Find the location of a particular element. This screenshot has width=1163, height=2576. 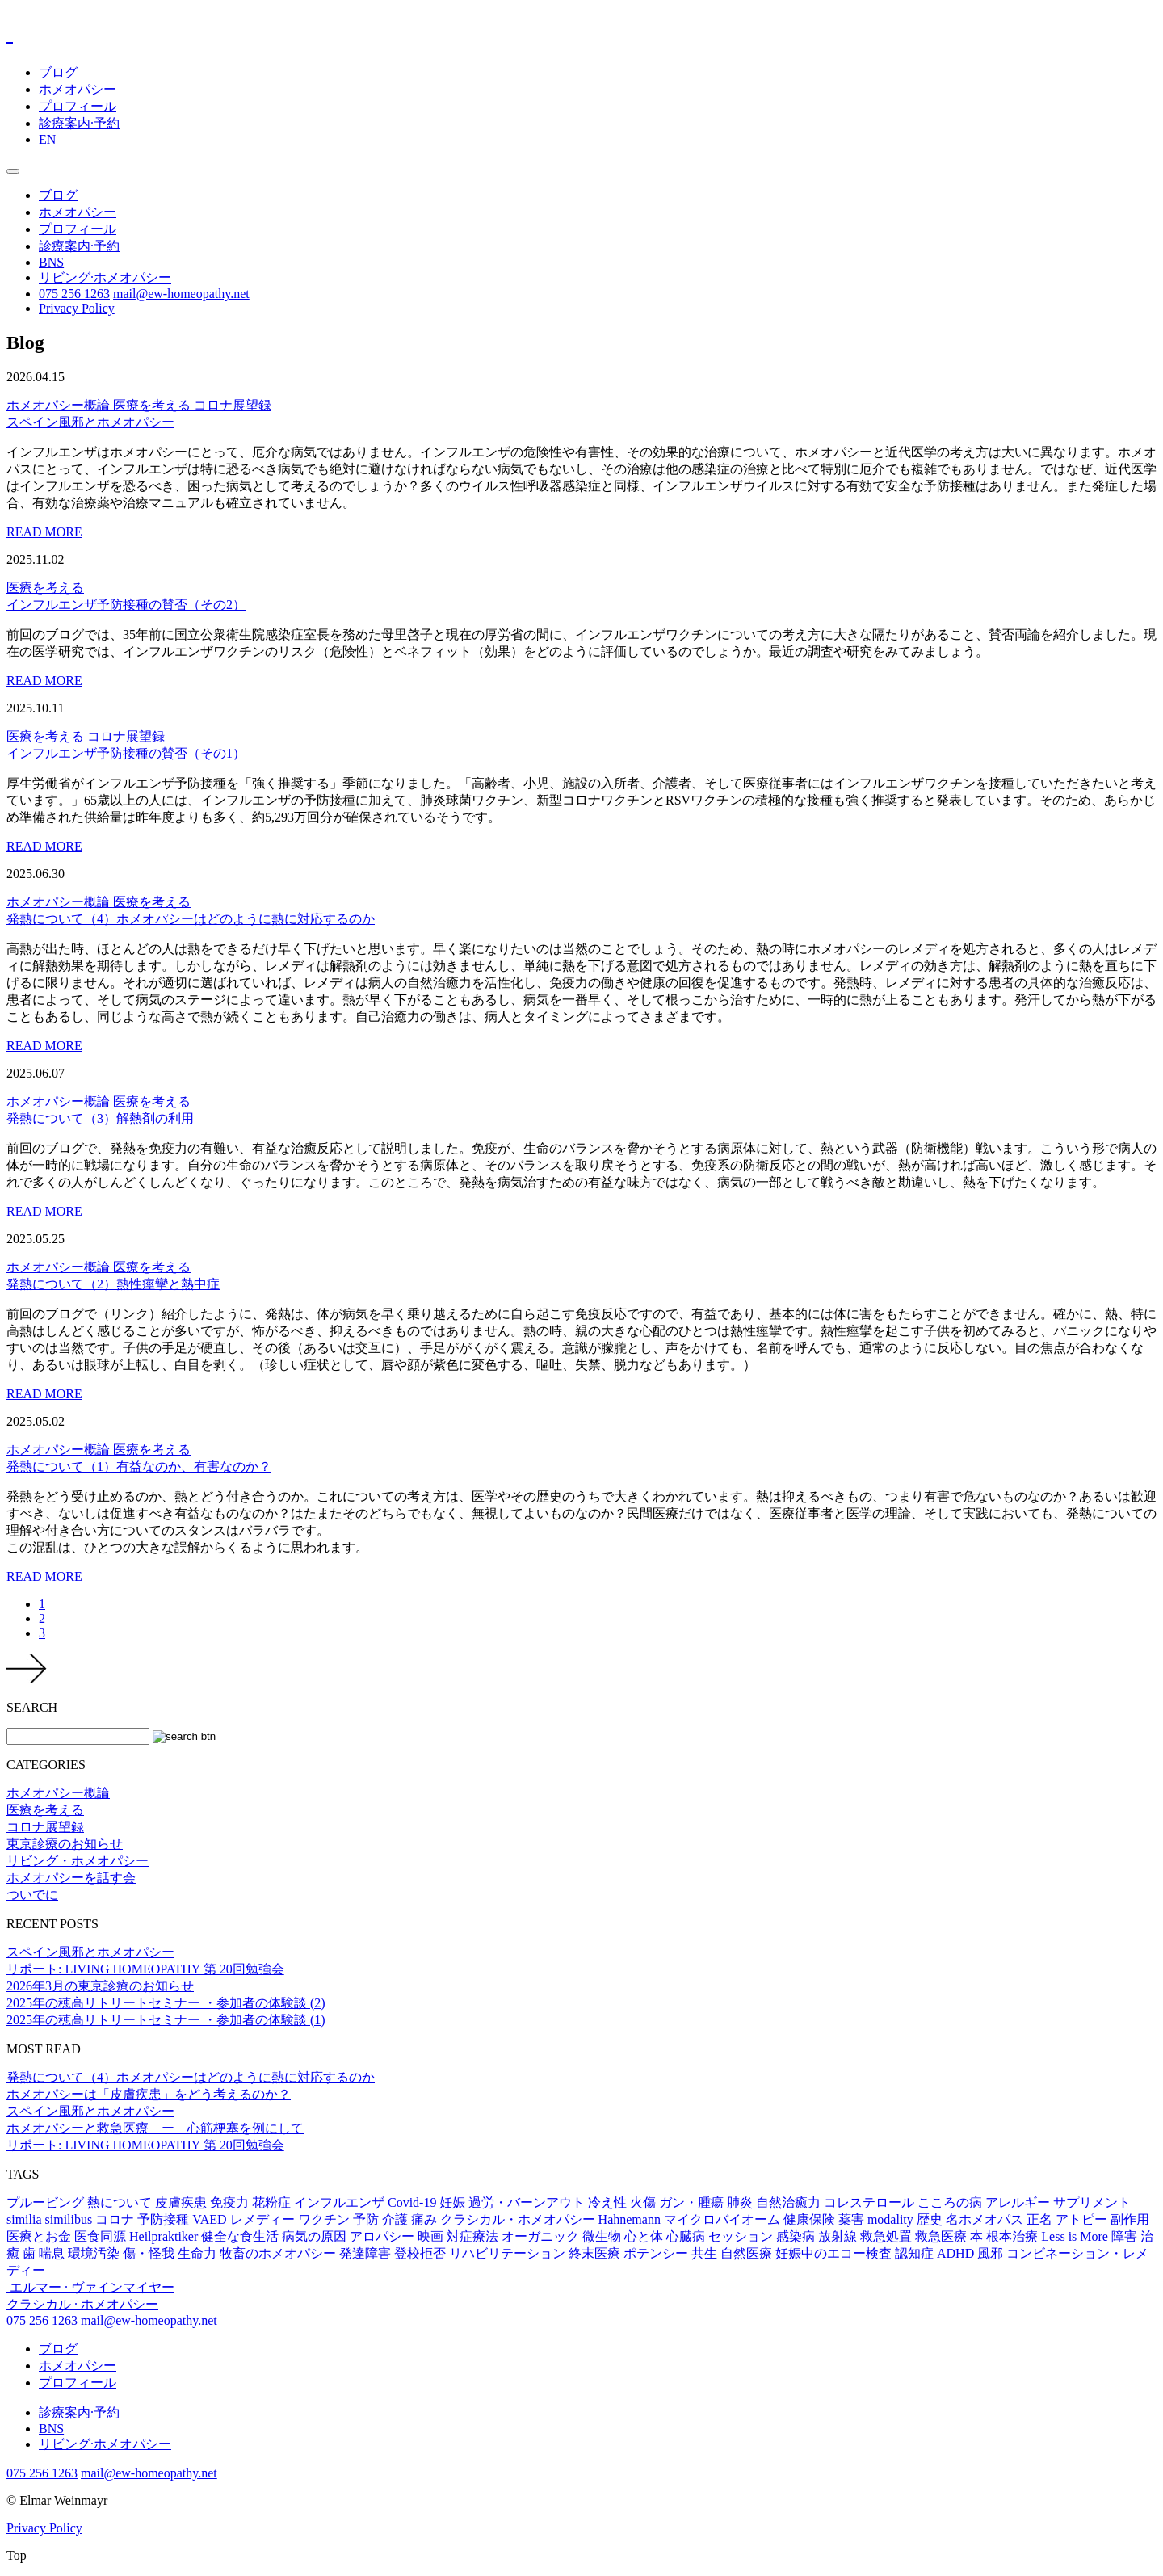

障害 is located at coordinates (1124, 2236).